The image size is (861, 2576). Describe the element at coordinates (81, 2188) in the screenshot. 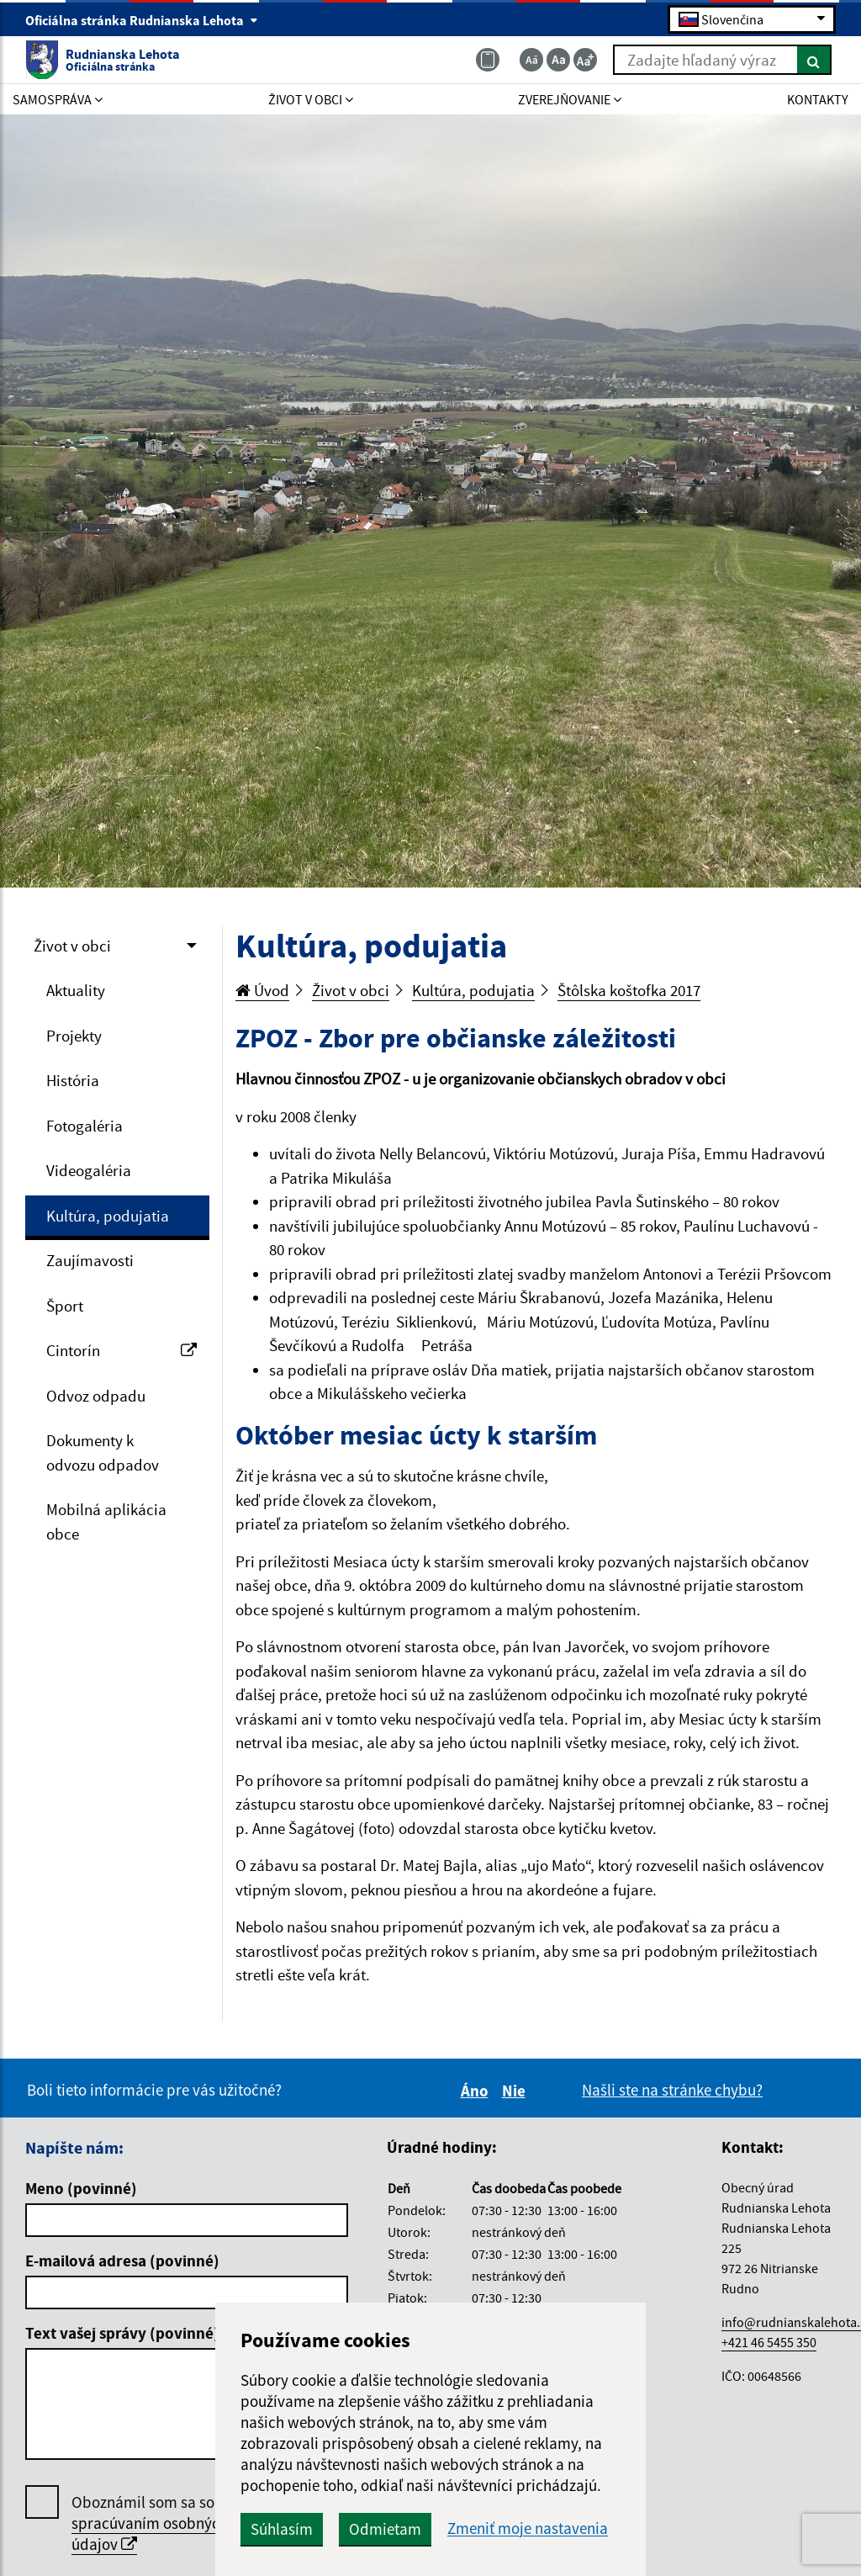

I see `Meno (povinné)` at that location.